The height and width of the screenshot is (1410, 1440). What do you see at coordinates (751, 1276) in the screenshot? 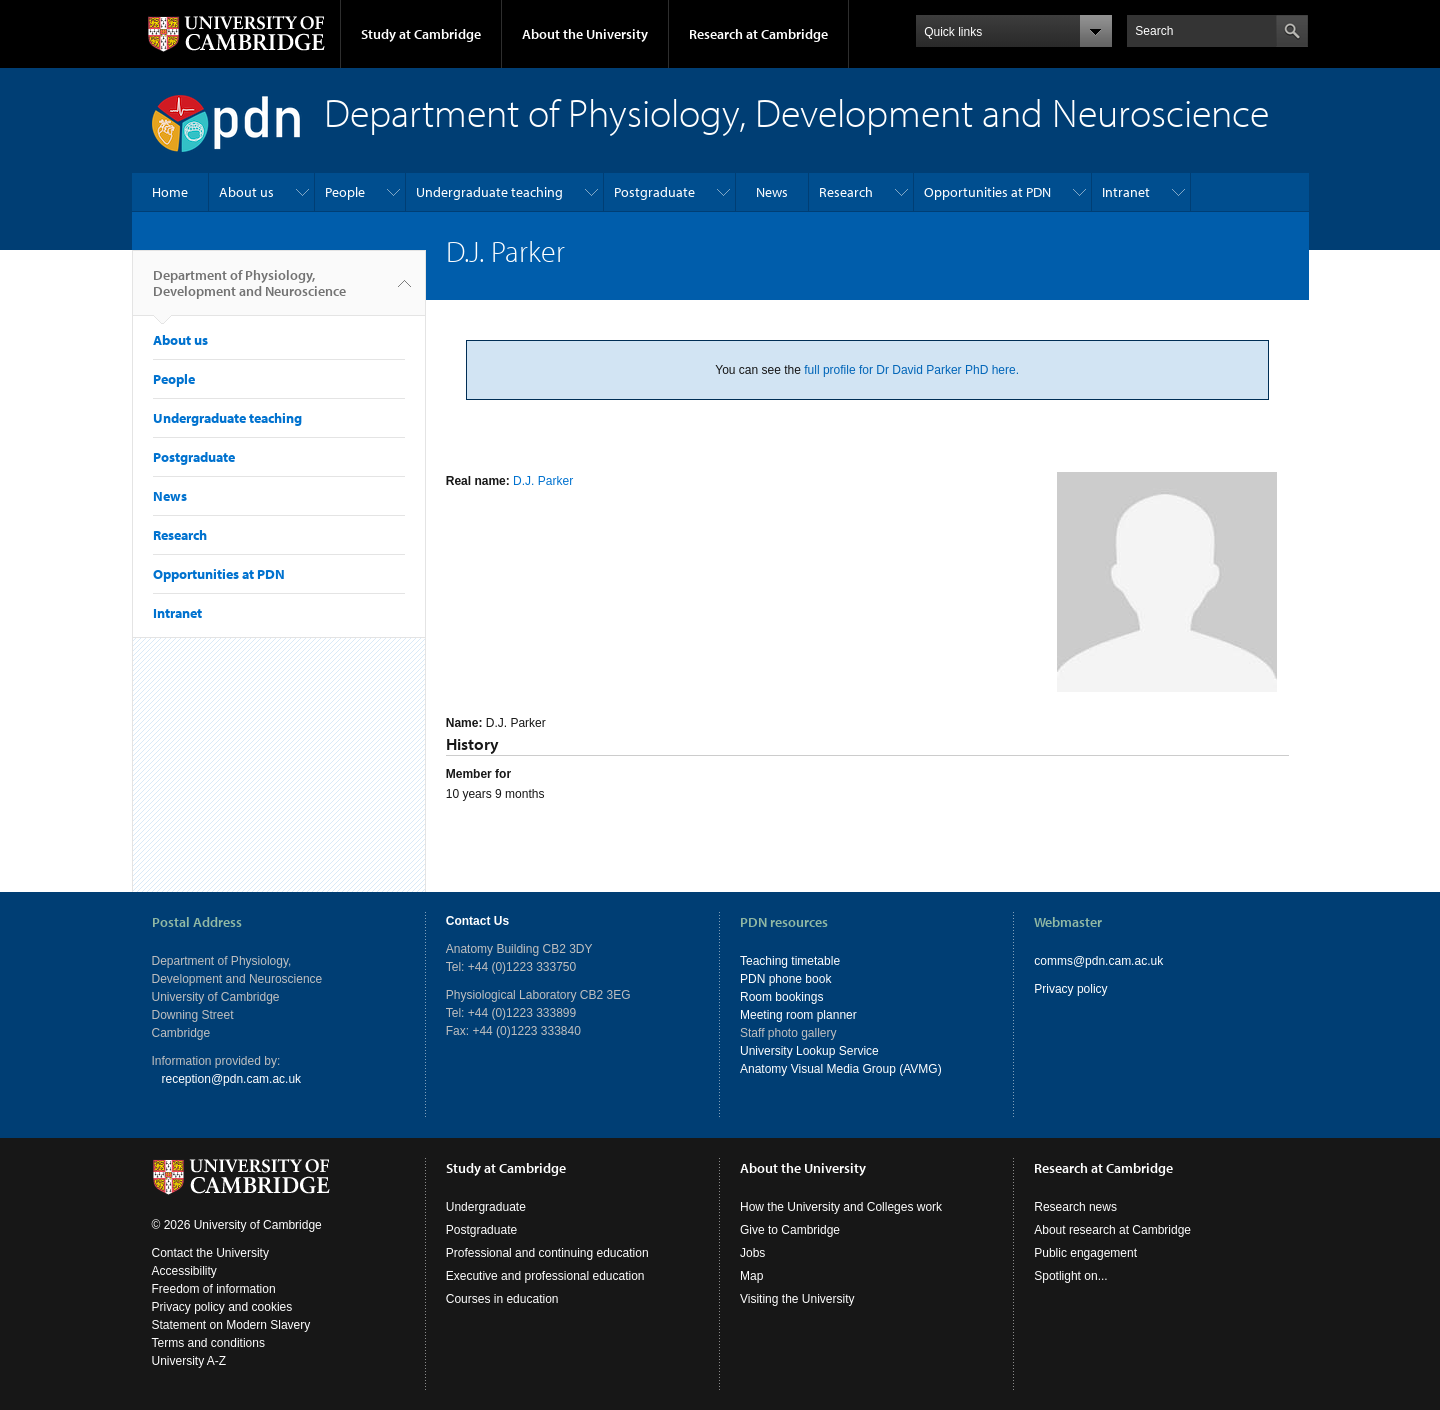
I see `Map` at bounding box center [751, 1276].